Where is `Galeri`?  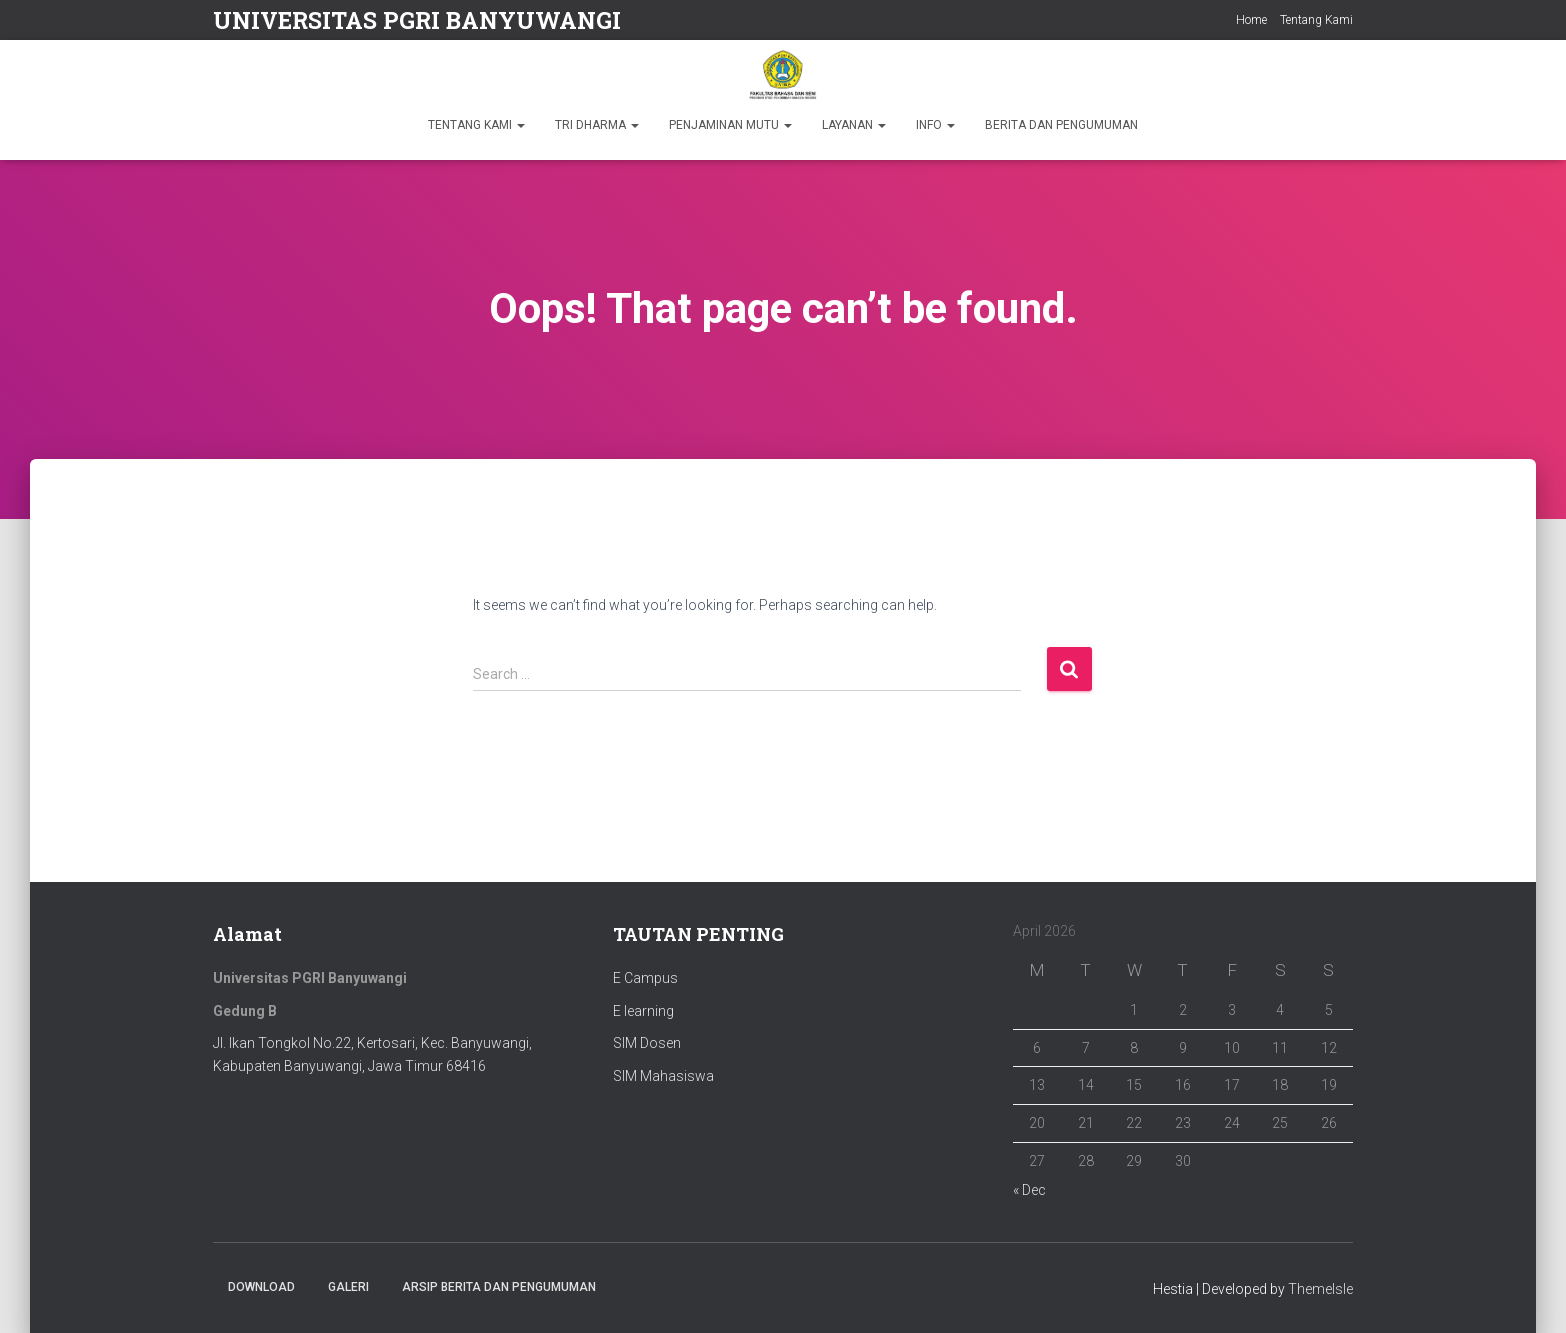
Galeri is located at coordinates (348, 1287).